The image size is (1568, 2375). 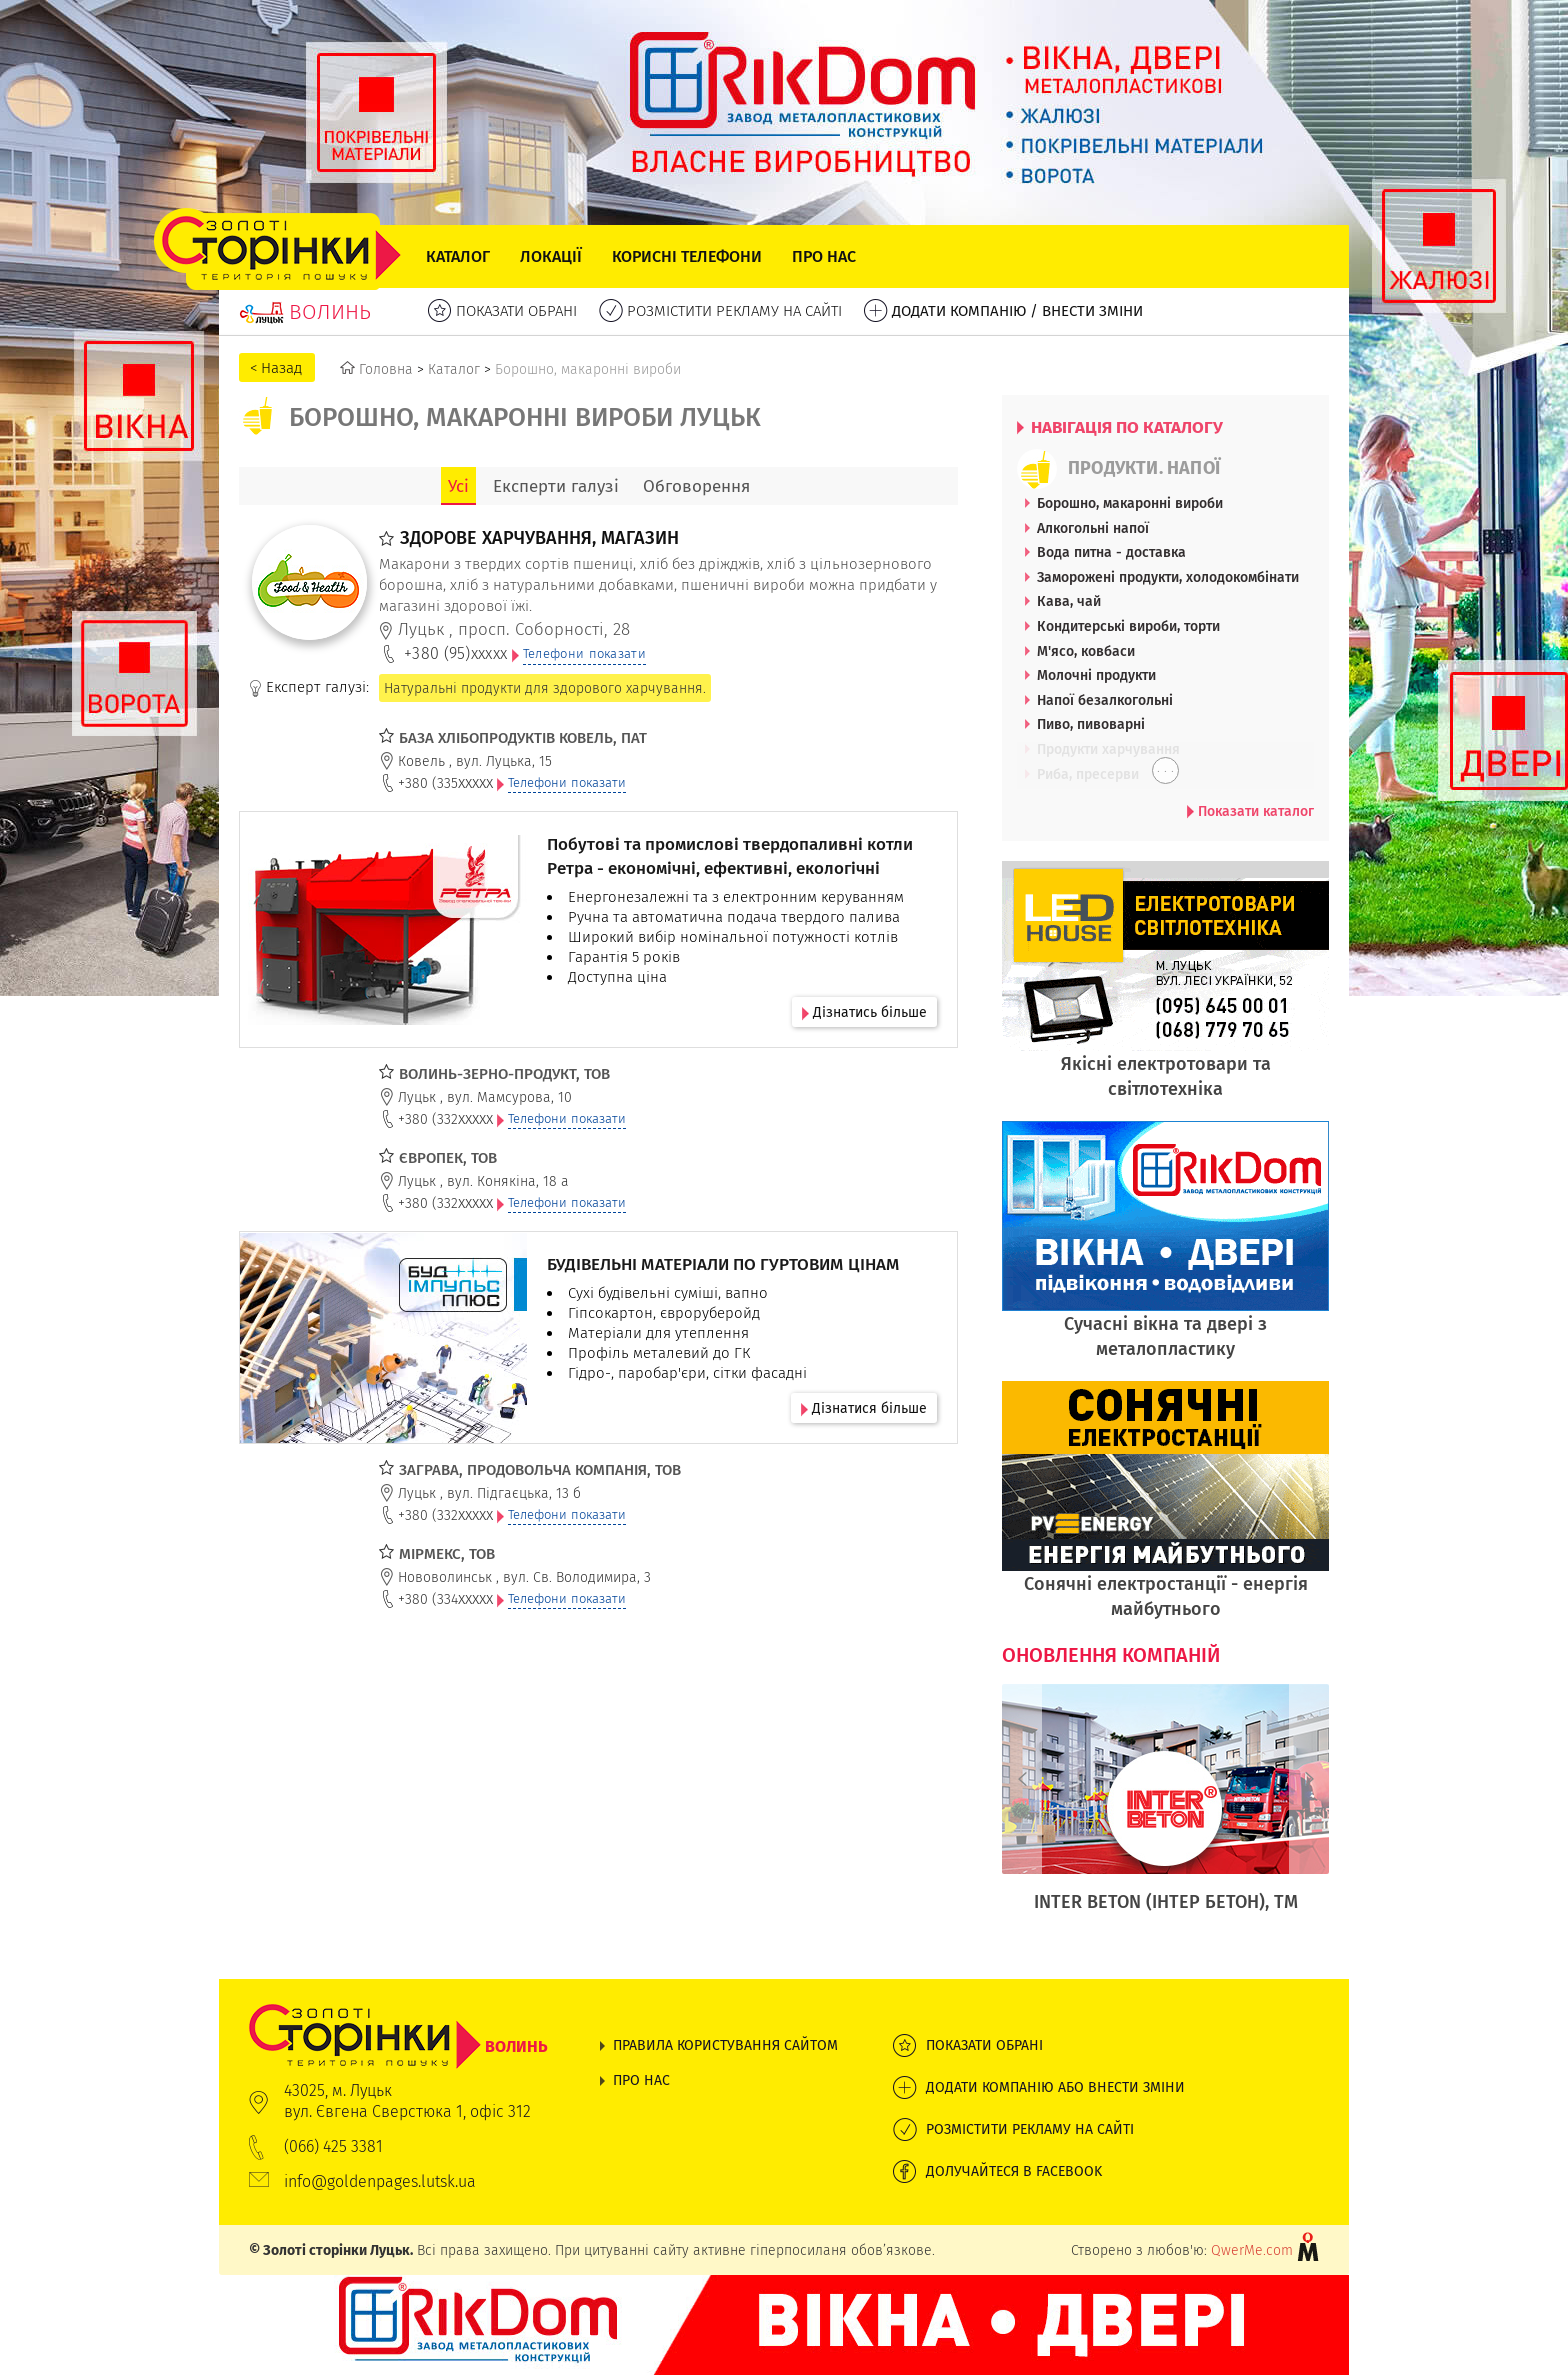 I want to click on Про нас, so click(x=824, y=256).